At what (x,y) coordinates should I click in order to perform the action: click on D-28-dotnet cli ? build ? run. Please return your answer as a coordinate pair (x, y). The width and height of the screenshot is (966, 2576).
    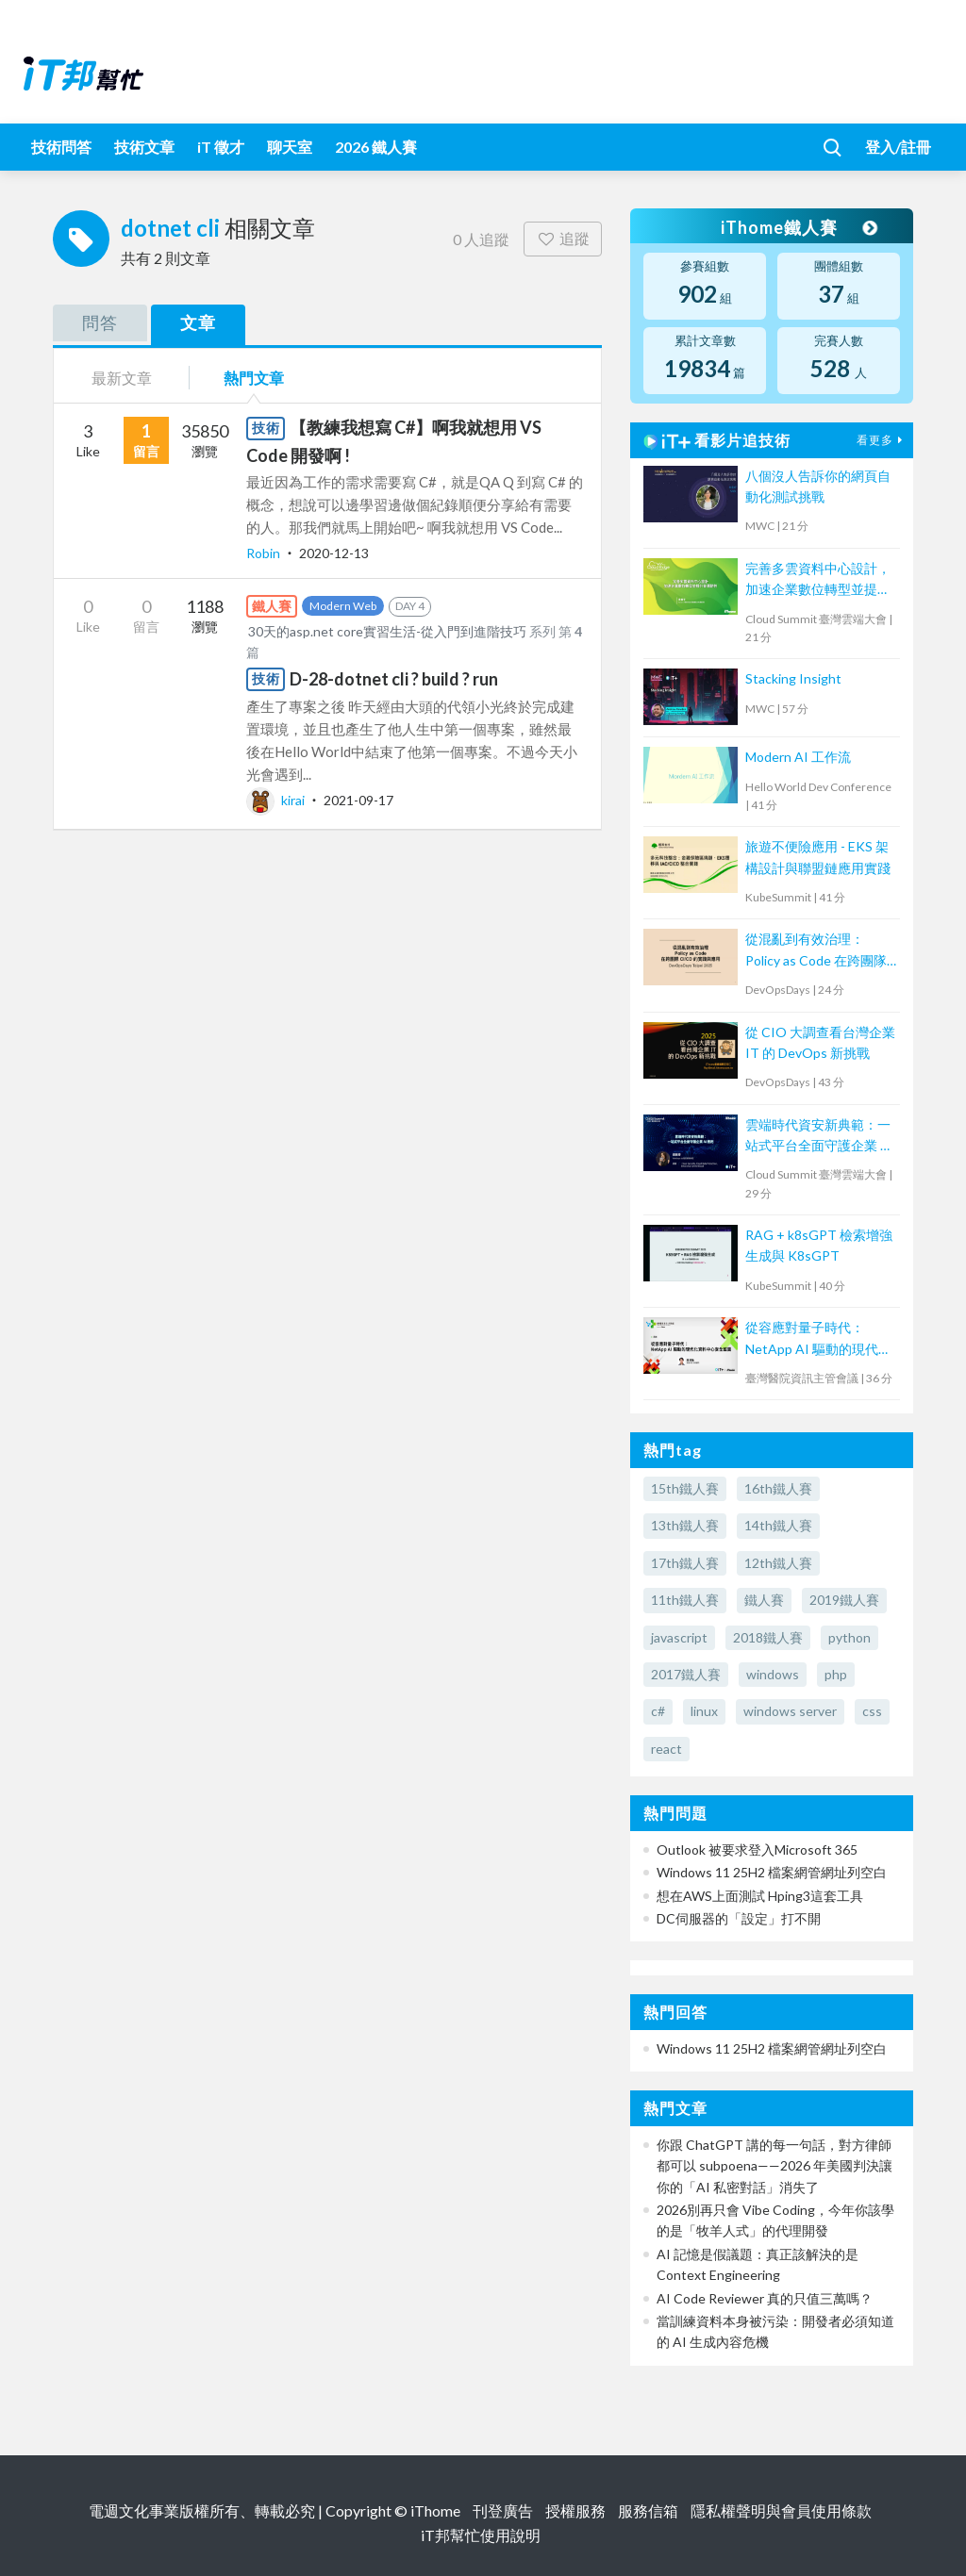
    Looking at the image, I should click on (394, 679).